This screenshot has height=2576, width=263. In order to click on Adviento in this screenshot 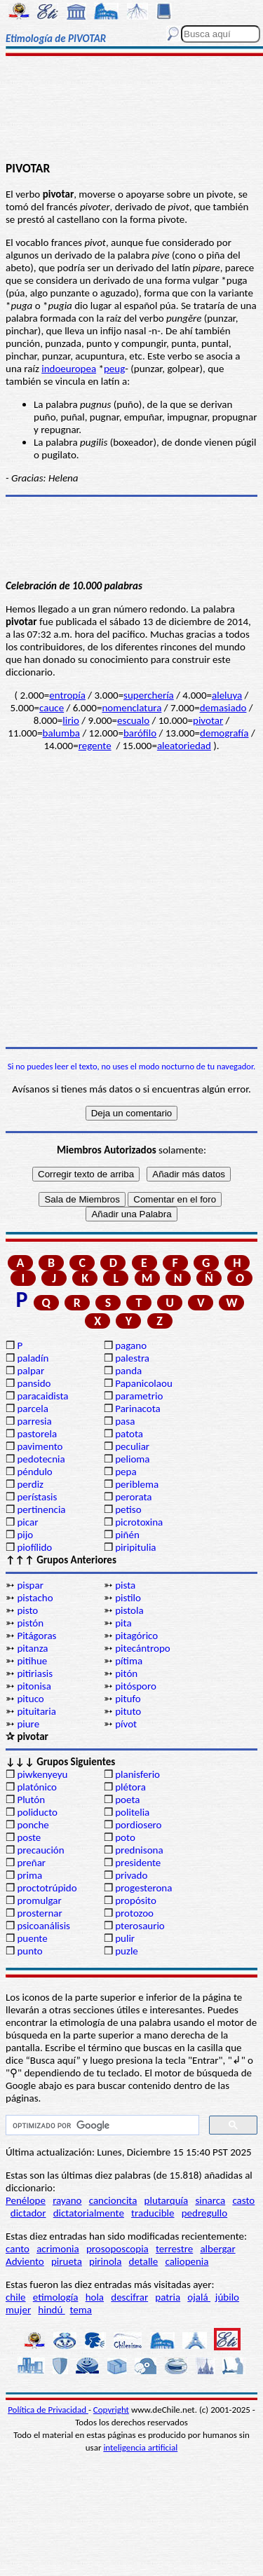, I will do `click(25, 2261)`.